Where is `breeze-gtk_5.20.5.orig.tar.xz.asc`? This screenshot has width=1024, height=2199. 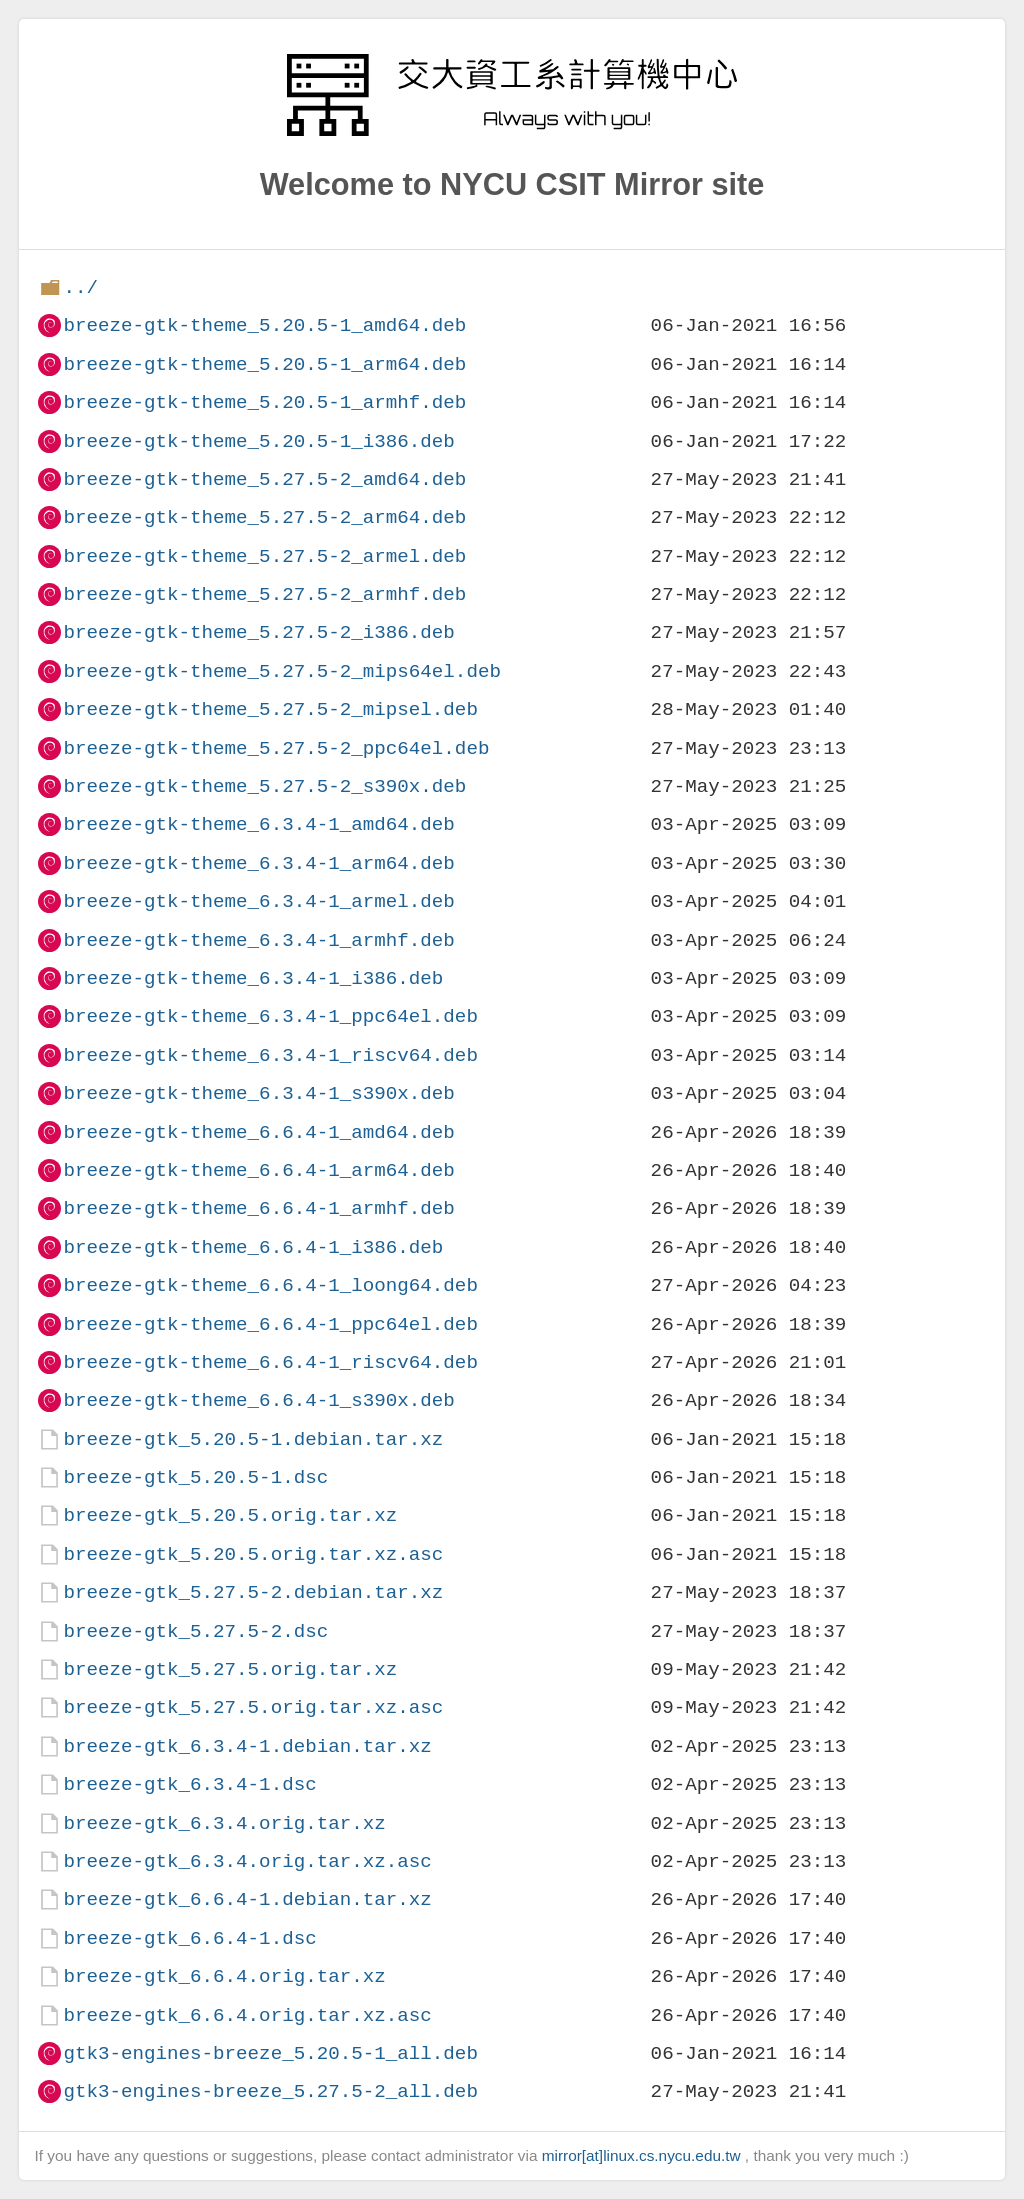
breeze-gtk_5.20.5.orig.tar.xz.asc is located at coordinates (253, 1554).